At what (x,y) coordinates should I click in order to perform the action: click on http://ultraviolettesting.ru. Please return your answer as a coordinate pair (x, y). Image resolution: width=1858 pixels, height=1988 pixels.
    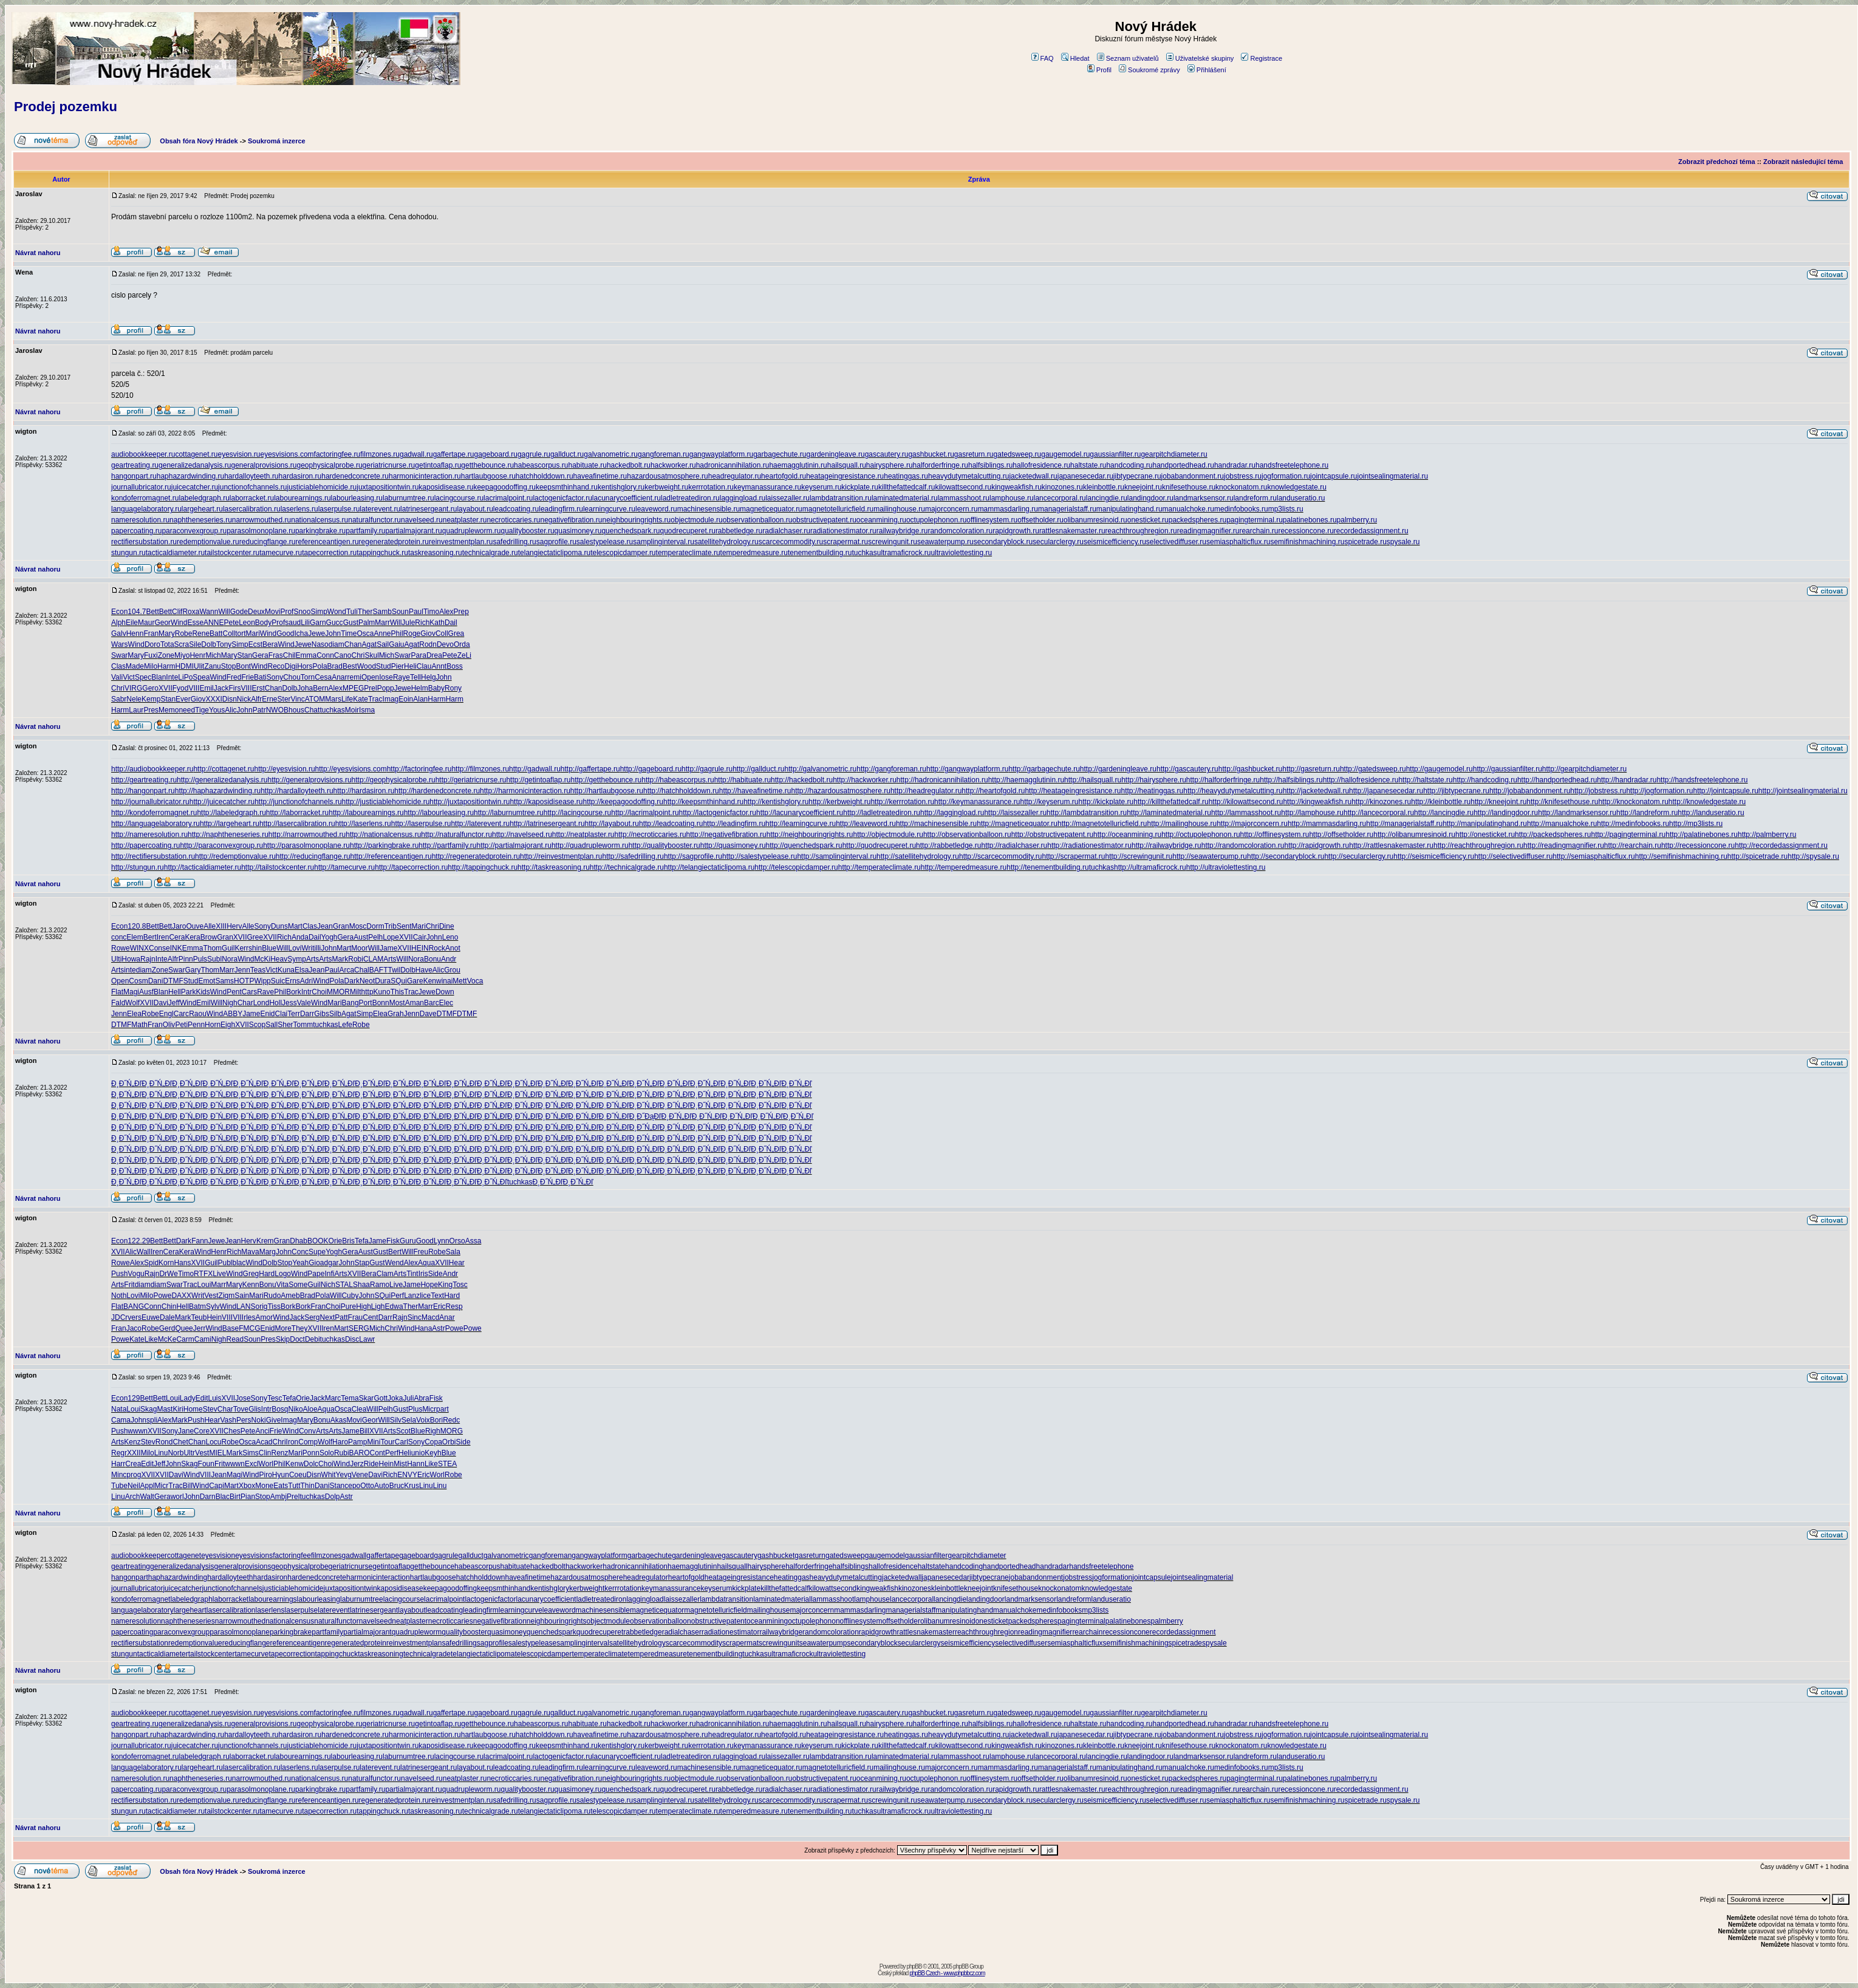
    Looking at the image, I should click on (1226, 867).